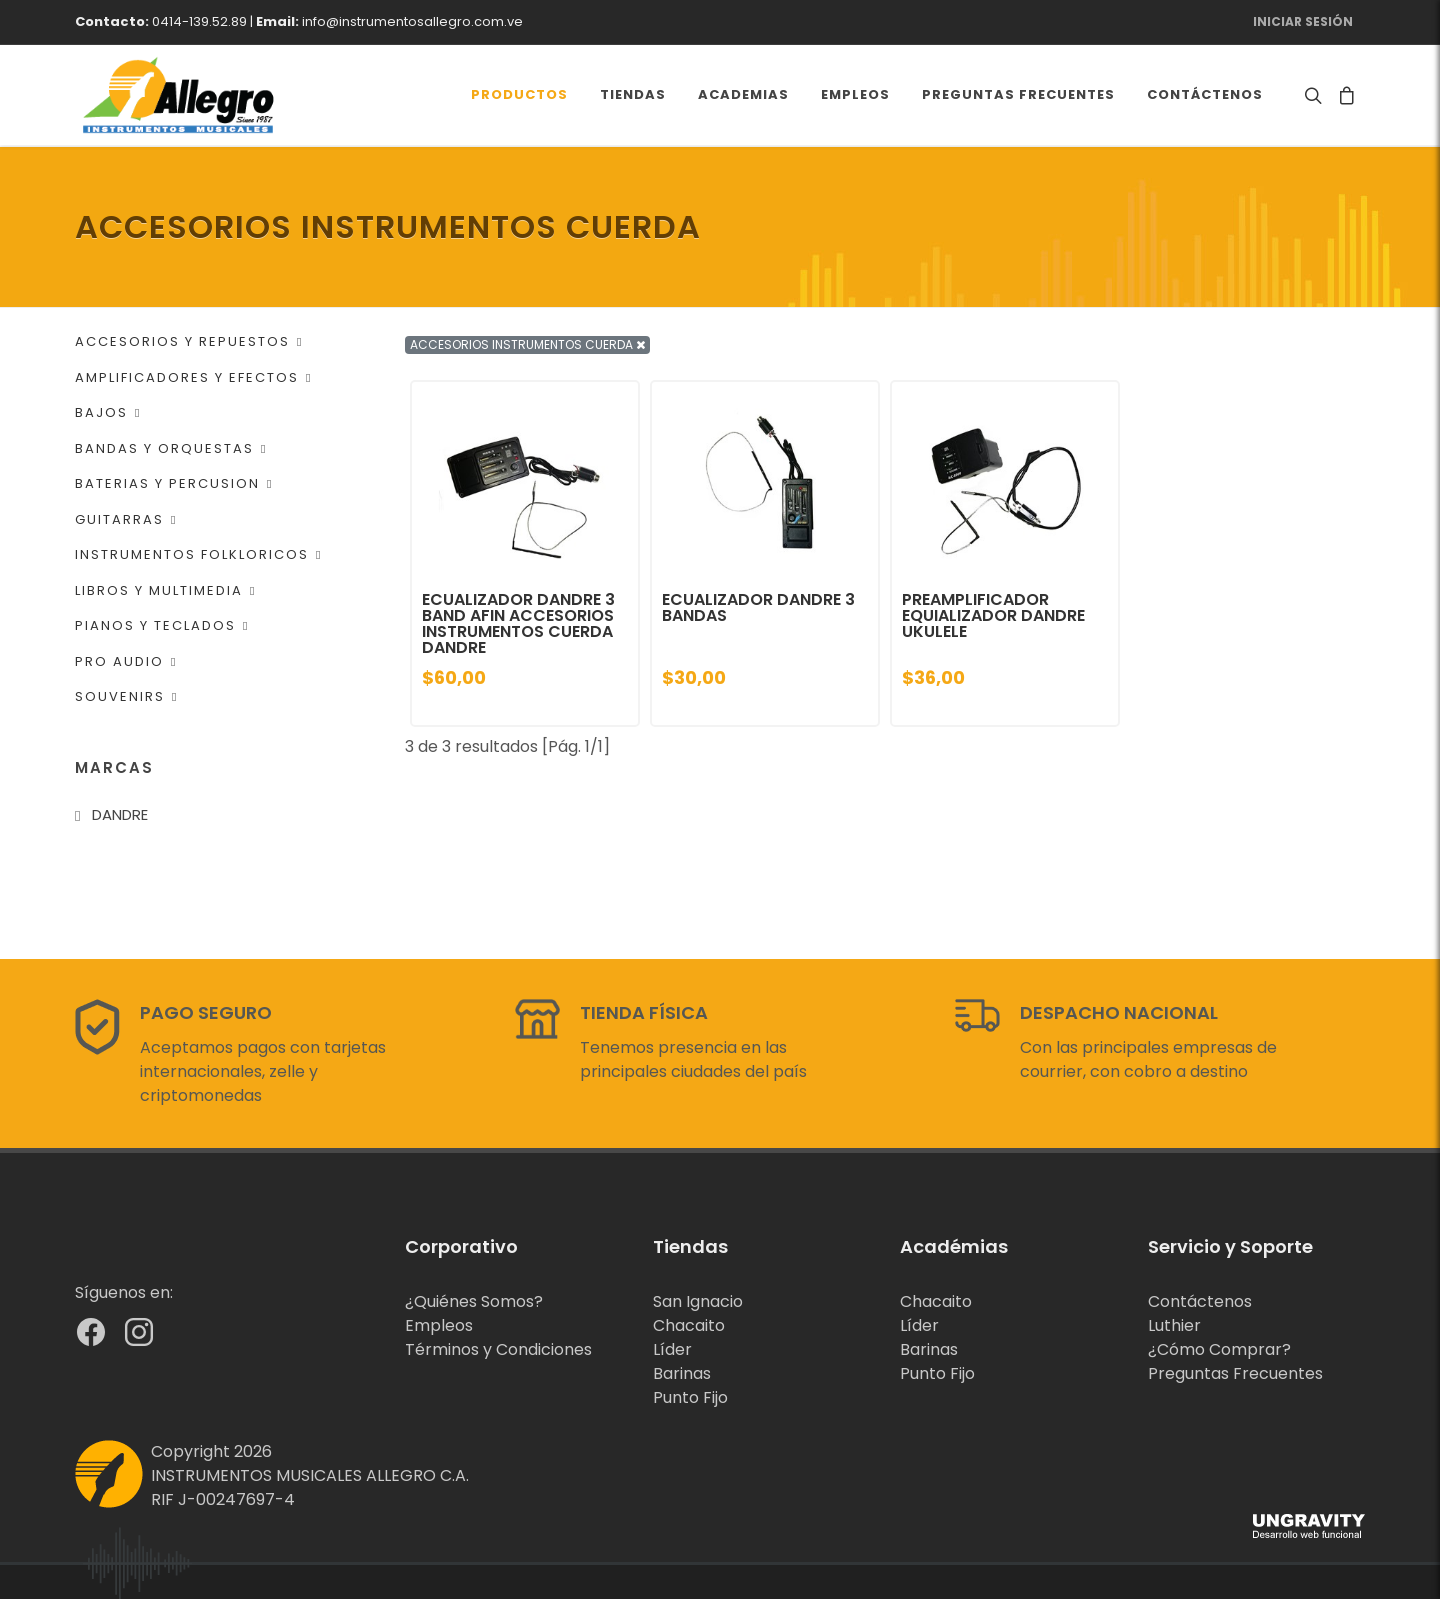 This screenshot has height=1599, width=1440. I want to click on San Ignacio, so click(698, 1301).